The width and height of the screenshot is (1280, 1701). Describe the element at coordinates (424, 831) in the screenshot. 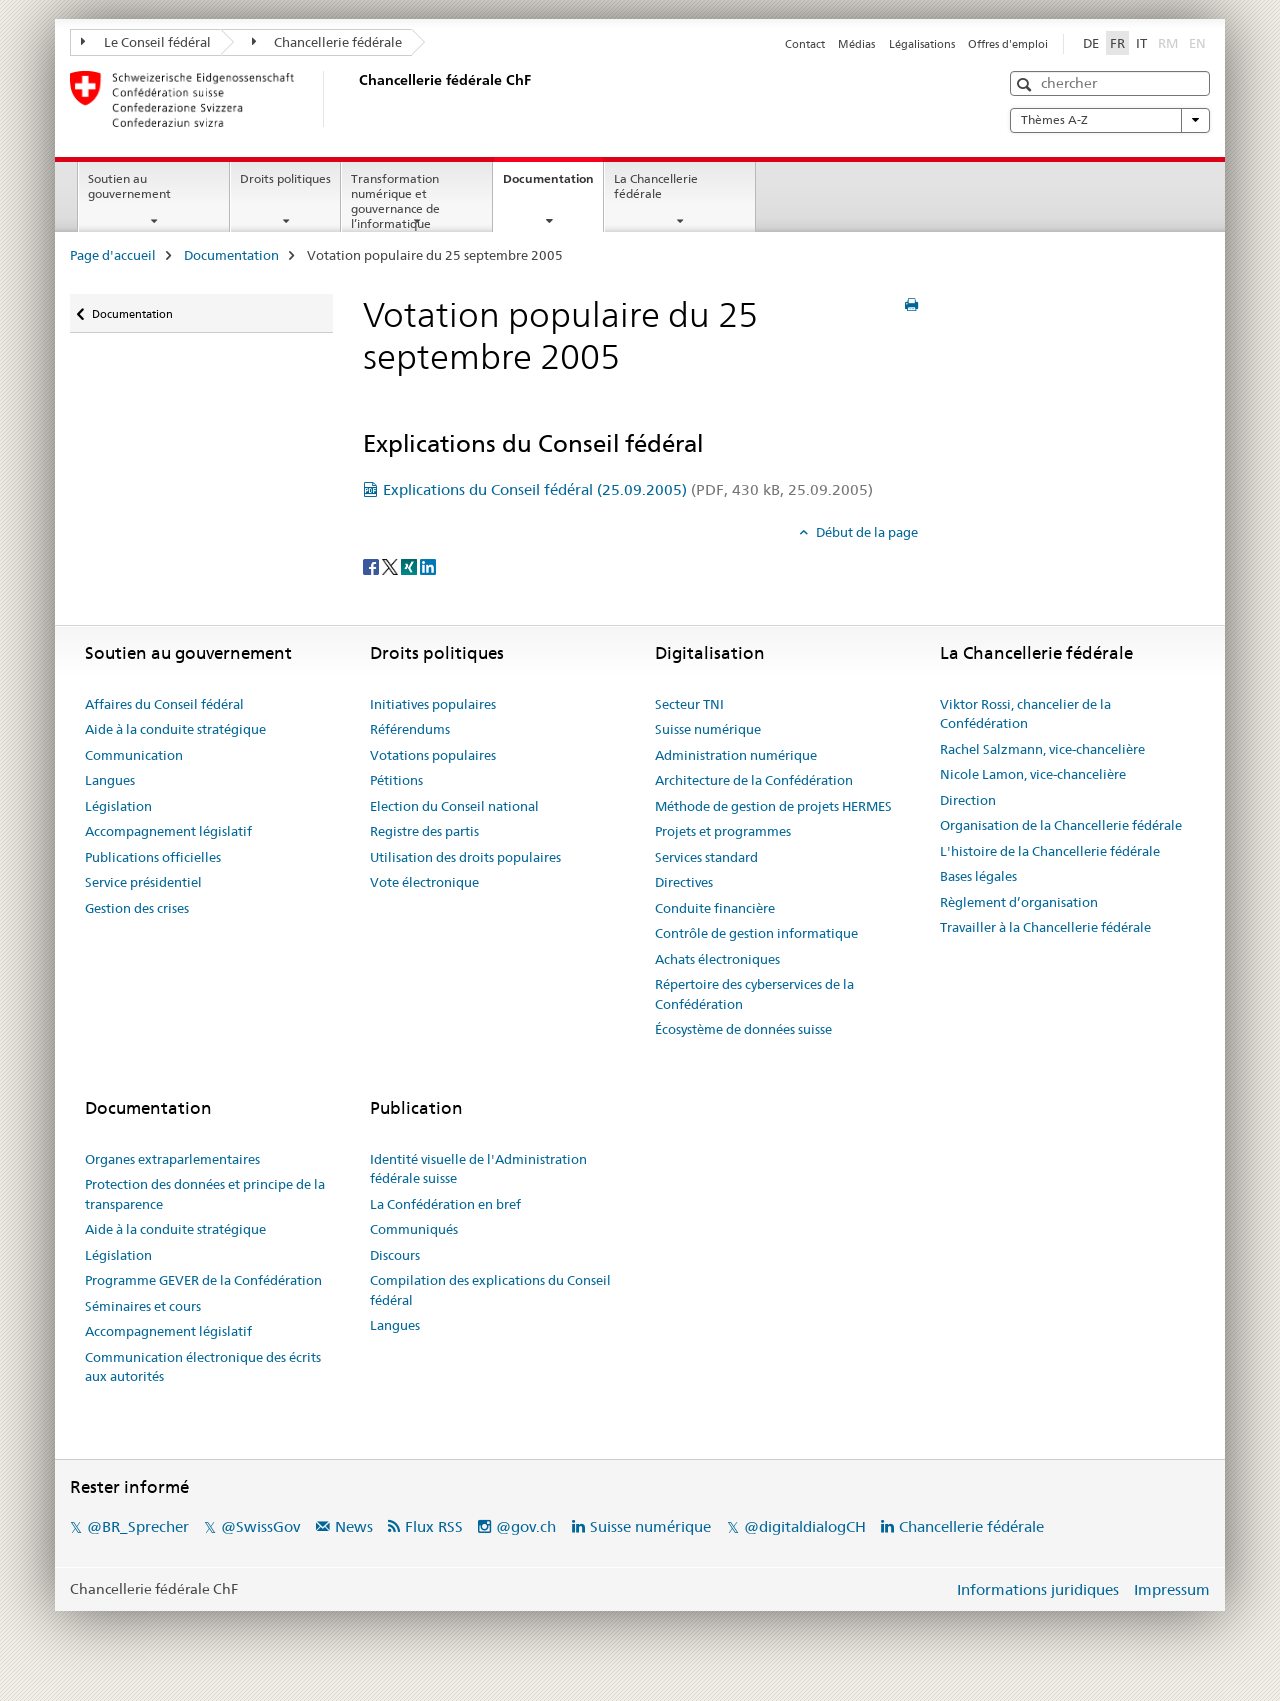

I see `Registre des partis` at that location.